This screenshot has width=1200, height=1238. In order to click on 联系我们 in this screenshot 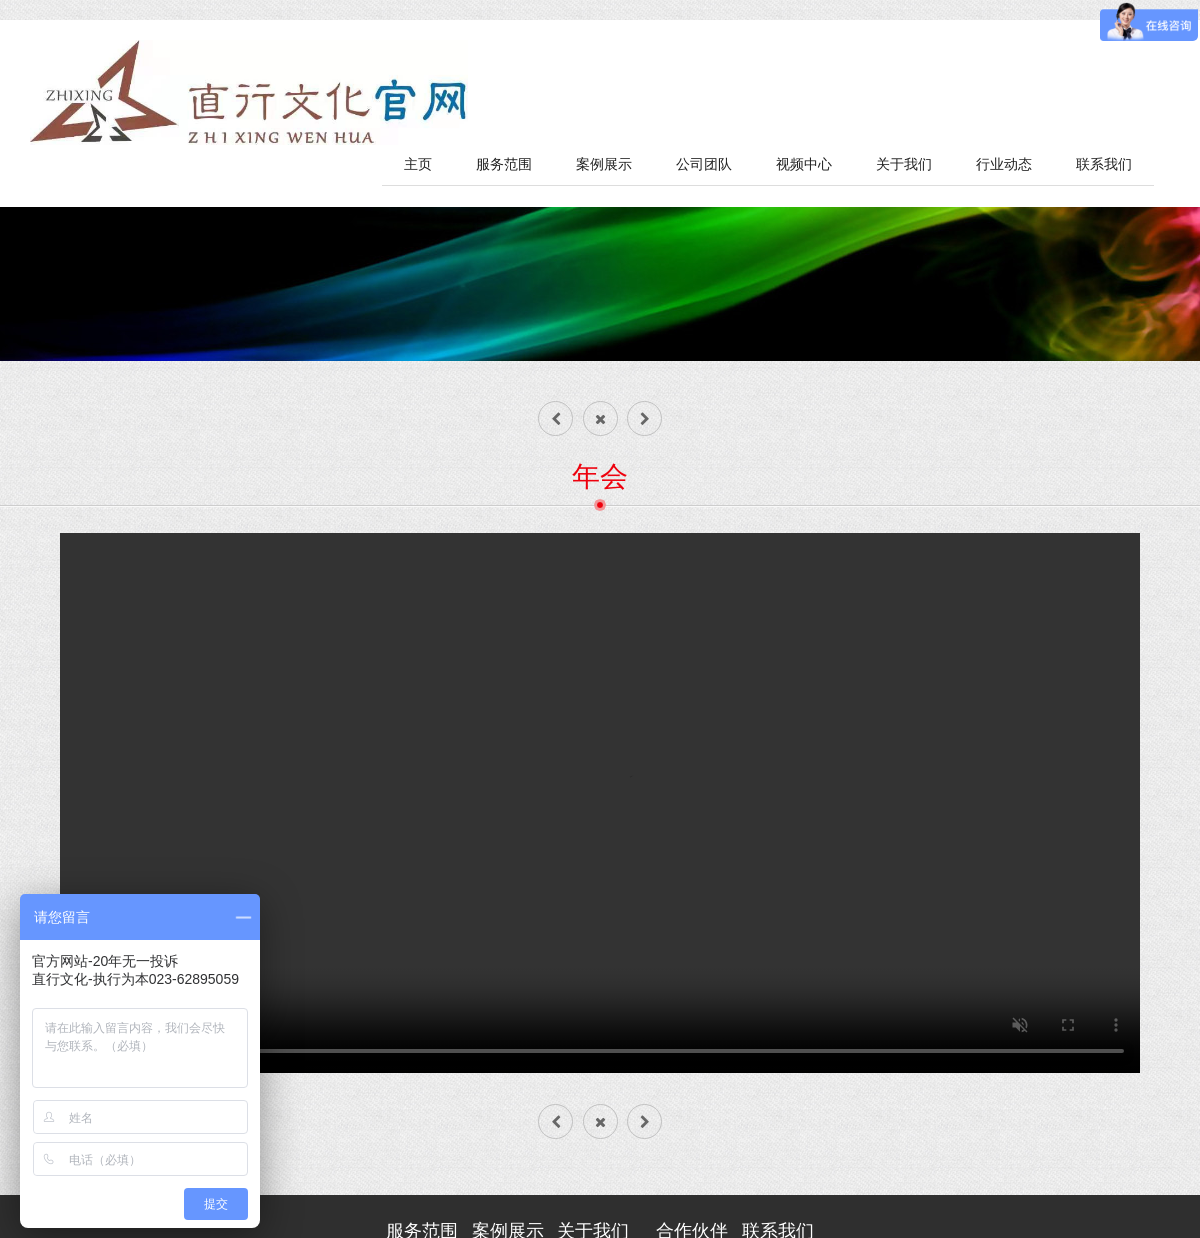, I will do `click(1104, 164)`.